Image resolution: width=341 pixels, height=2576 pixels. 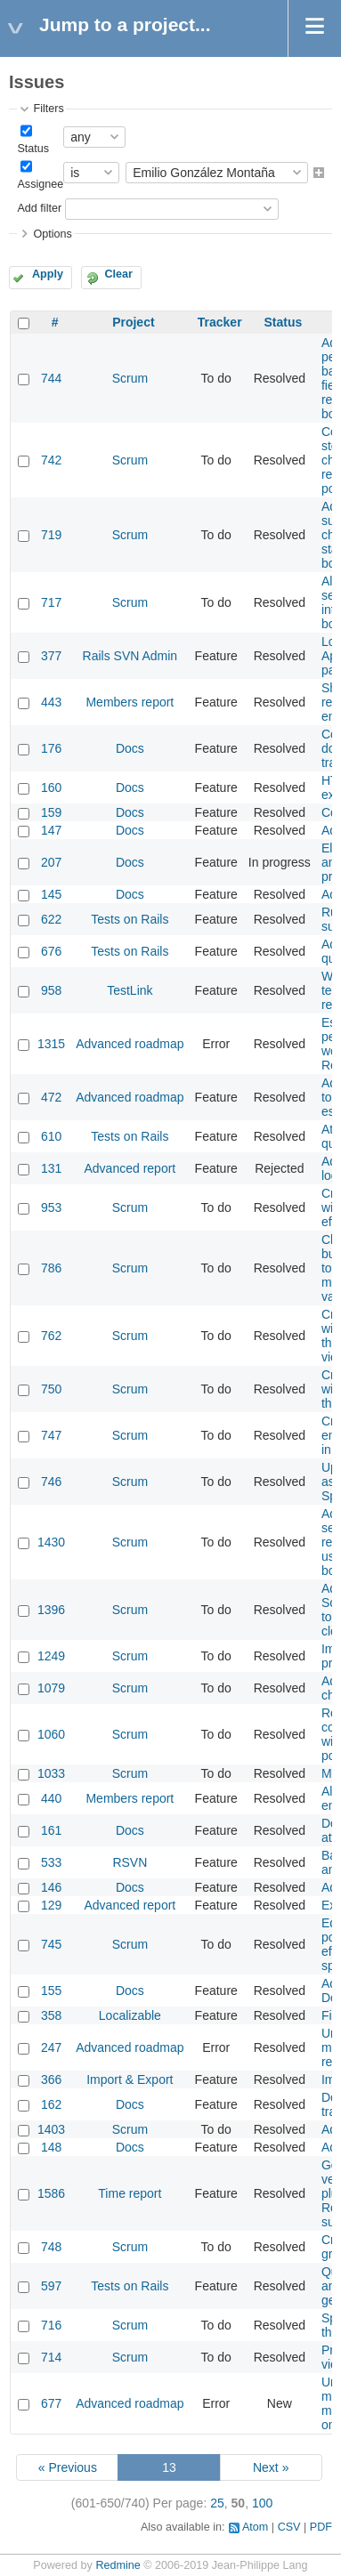 What do you see at coordinates (51, 1688) in the screenshot?
I see `1079` at bounding box center [51, 1688].